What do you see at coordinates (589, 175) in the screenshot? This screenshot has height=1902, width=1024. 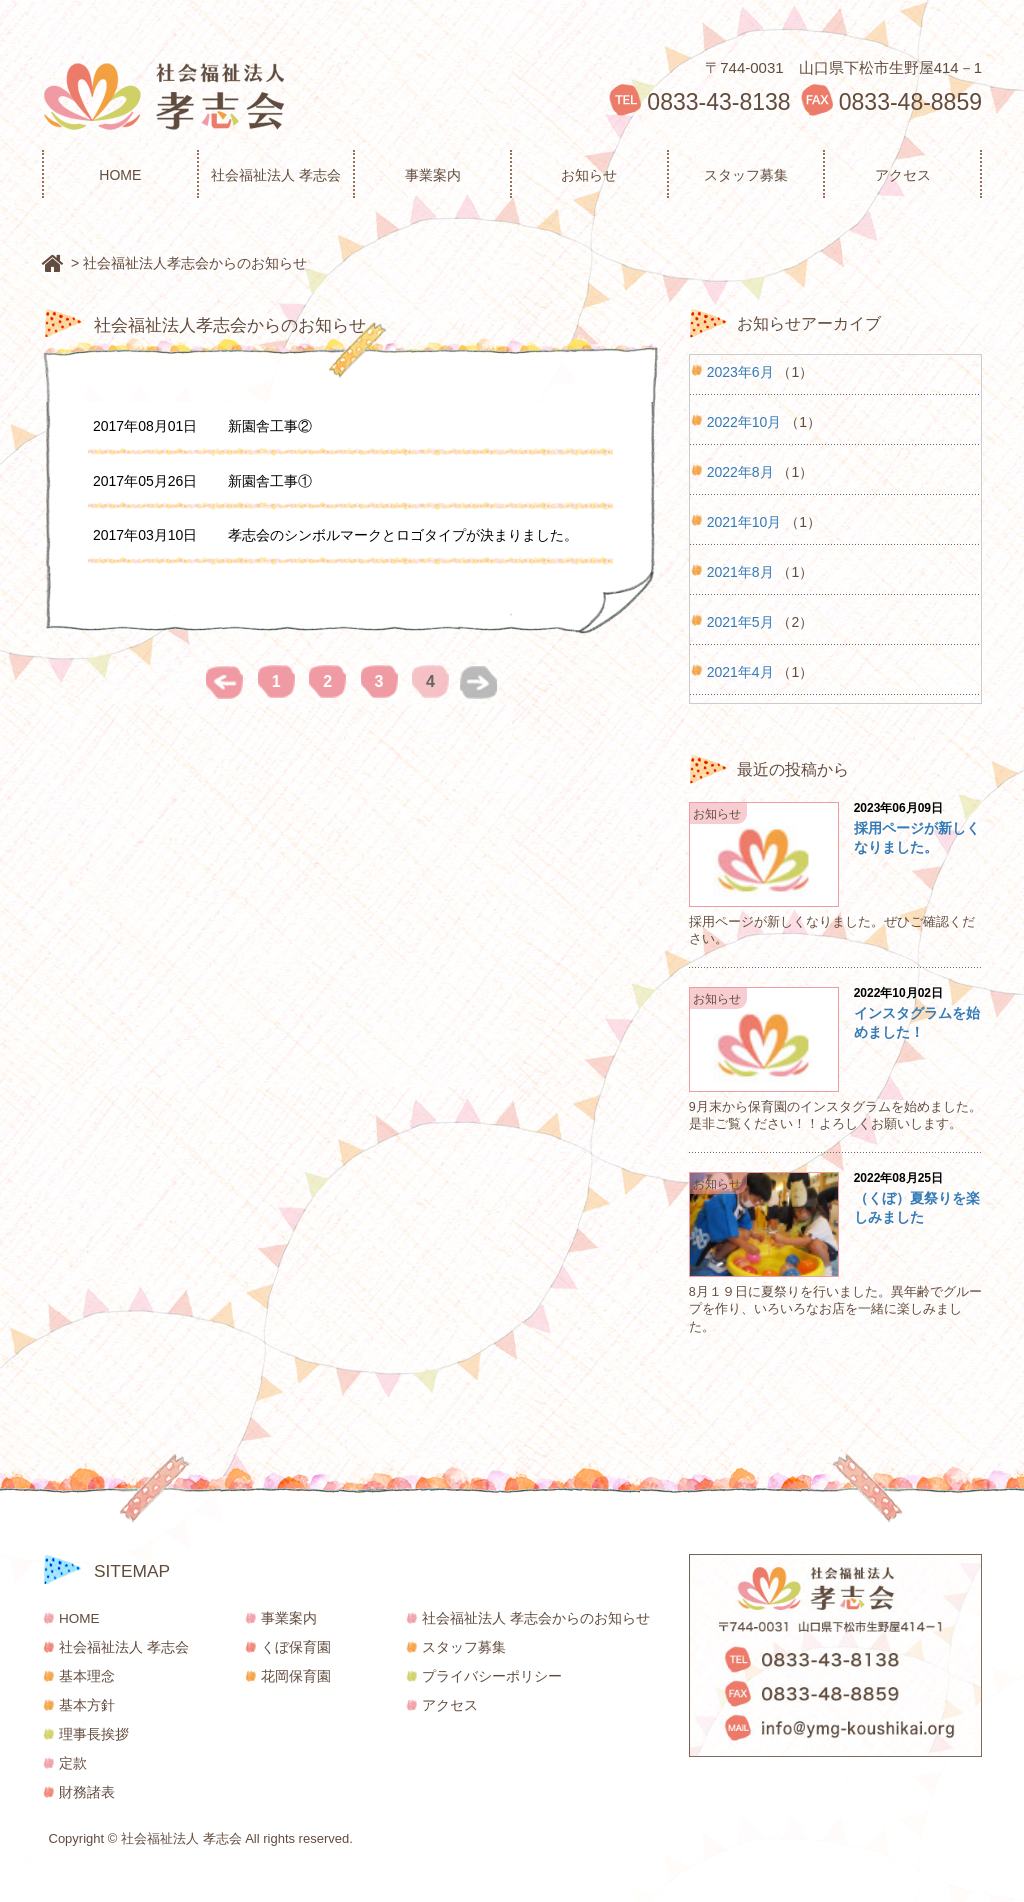 I see `お知らせ` at bounding box center [589, 175].